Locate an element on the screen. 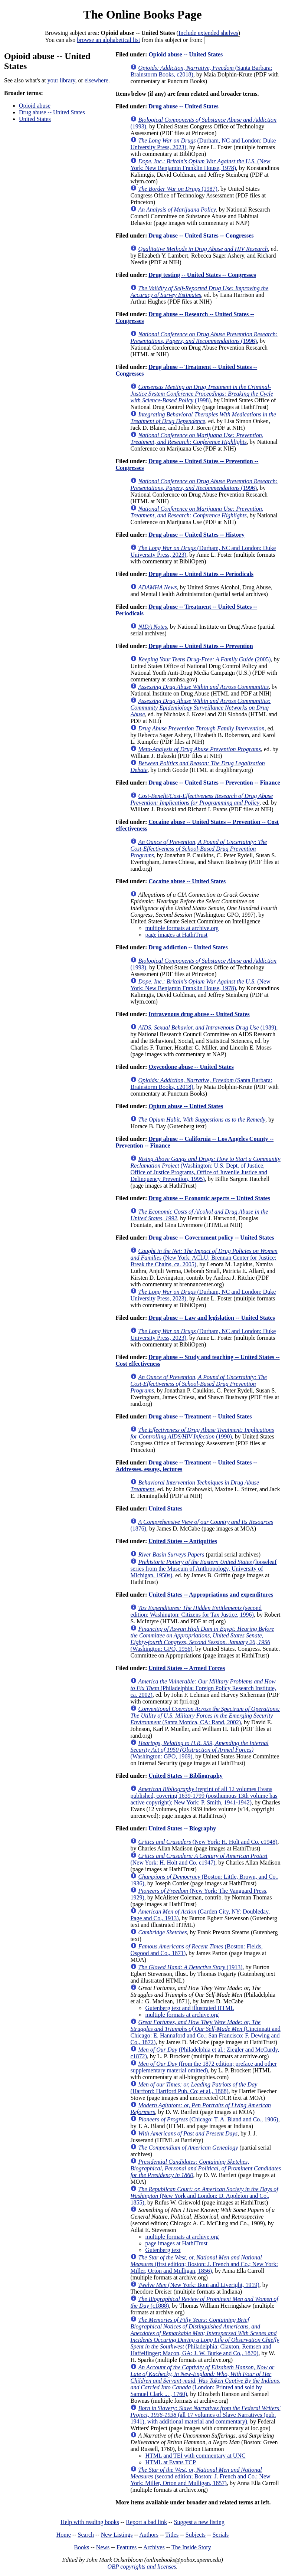 The width and height of the screenshot is (285, 2576). browse an alphabetical list is located at coordinates (108, 40).